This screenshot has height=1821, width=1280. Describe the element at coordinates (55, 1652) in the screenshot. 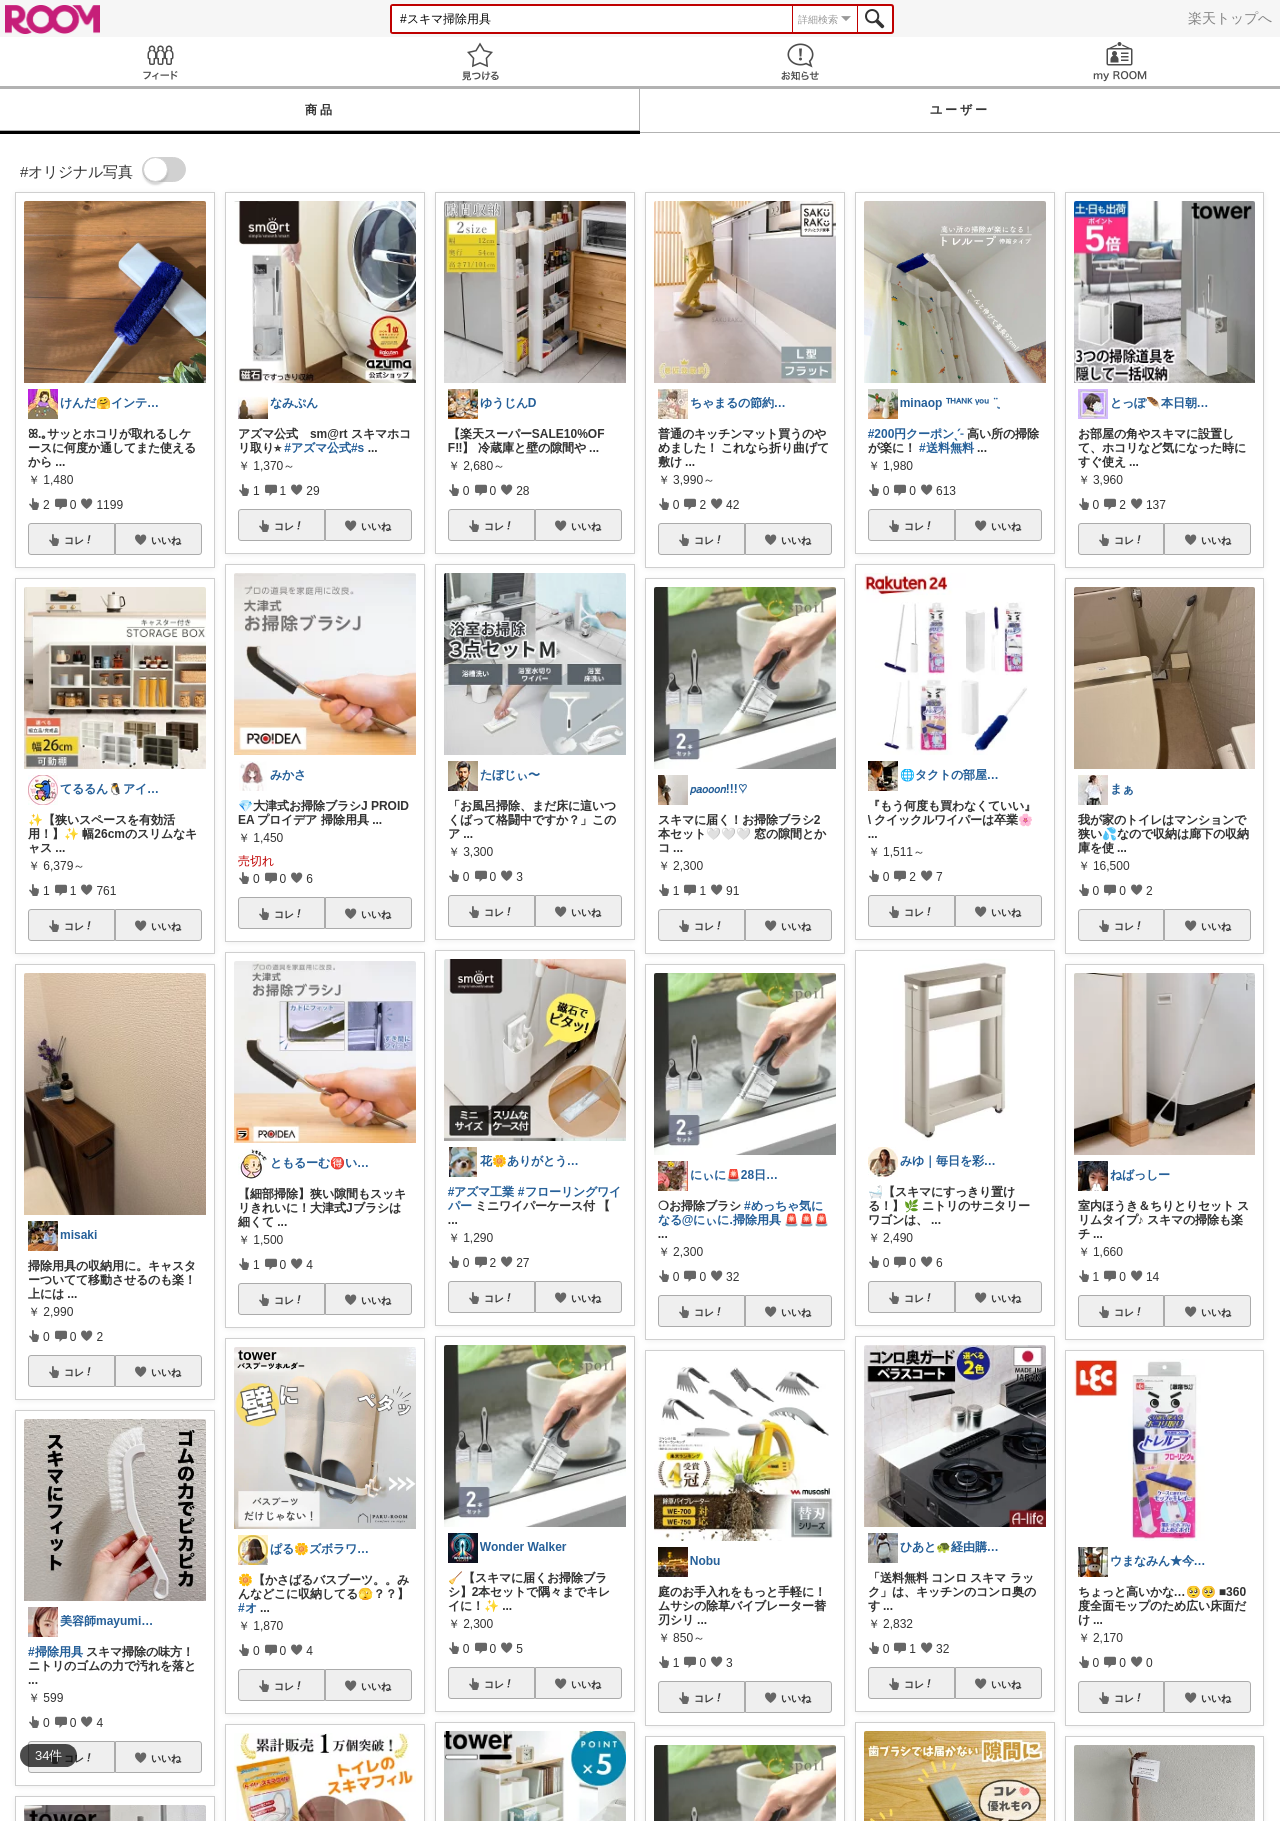

I see `#掃除用具` at that location.